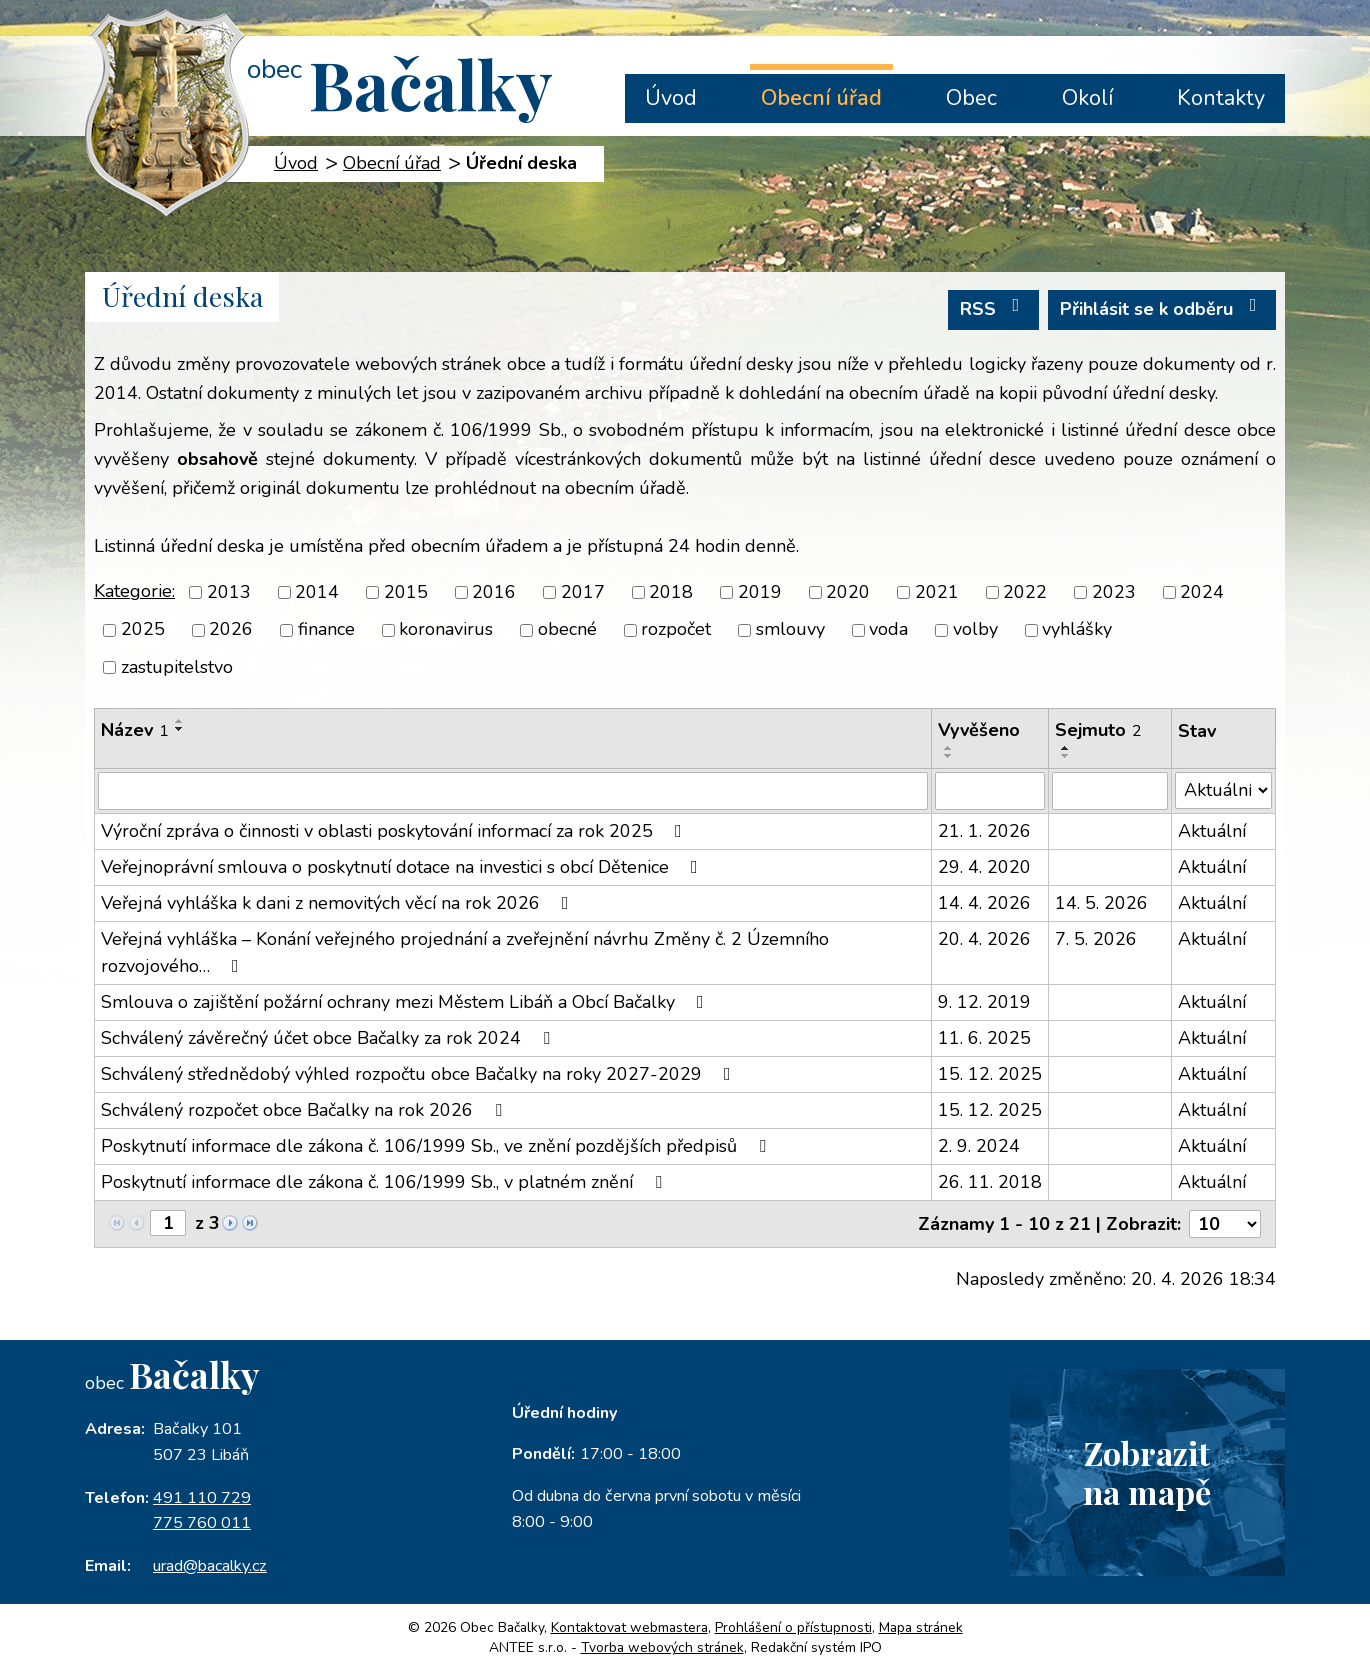  What do you see at coordinates (134, 591) in the screenshot?
I see `Kategorie:` at bounding box center [134, 591].